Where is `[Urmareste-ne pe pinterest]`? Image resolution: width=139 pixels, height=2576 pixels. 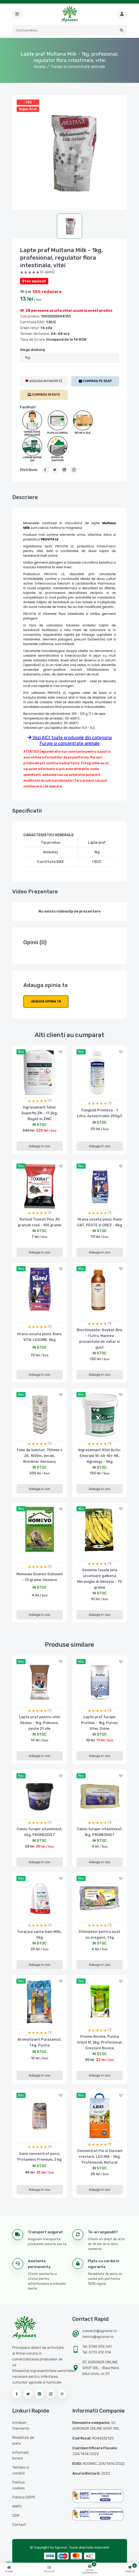 [Urmareste-ne pe pinterest] is located at coordinates (62, 2393).